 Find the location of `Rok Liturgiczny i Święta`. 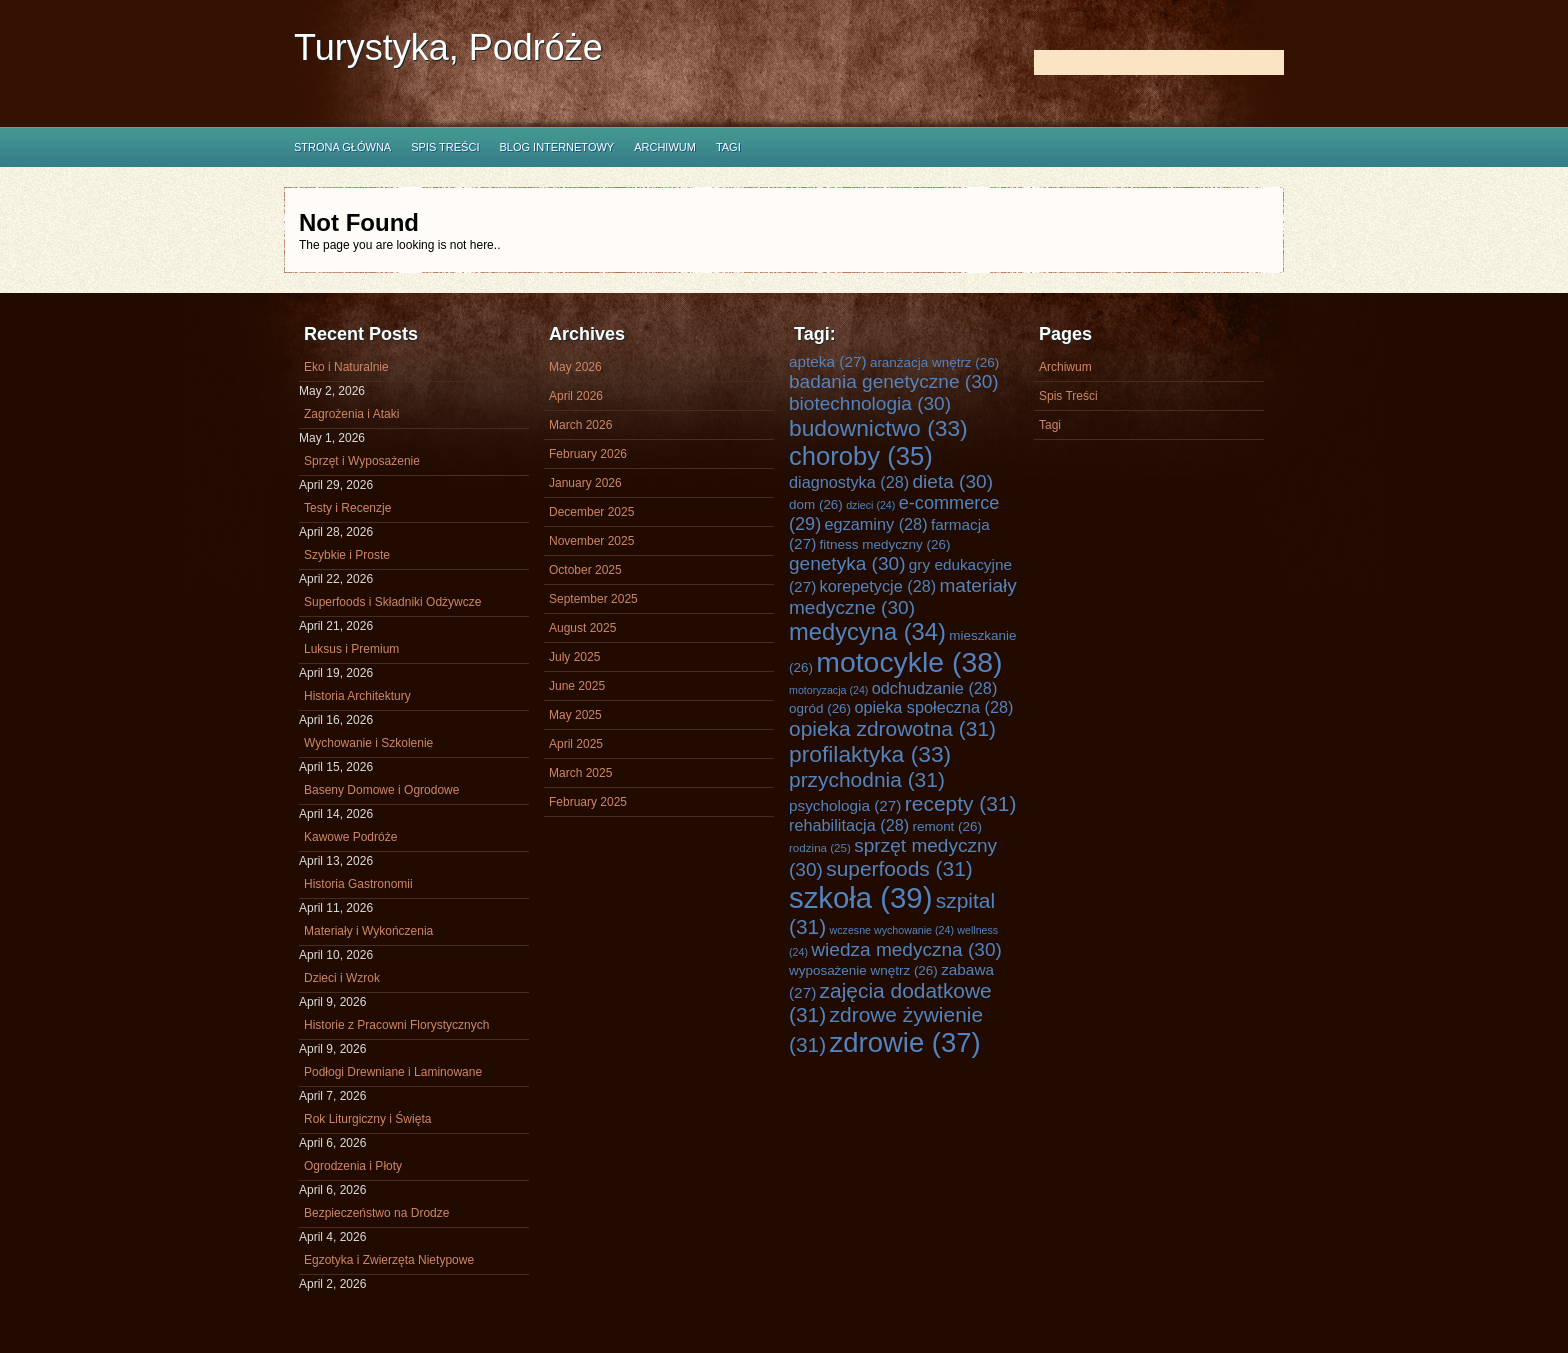

Rok Liturgiczny i Święta is located at coordinates (367, 1119).